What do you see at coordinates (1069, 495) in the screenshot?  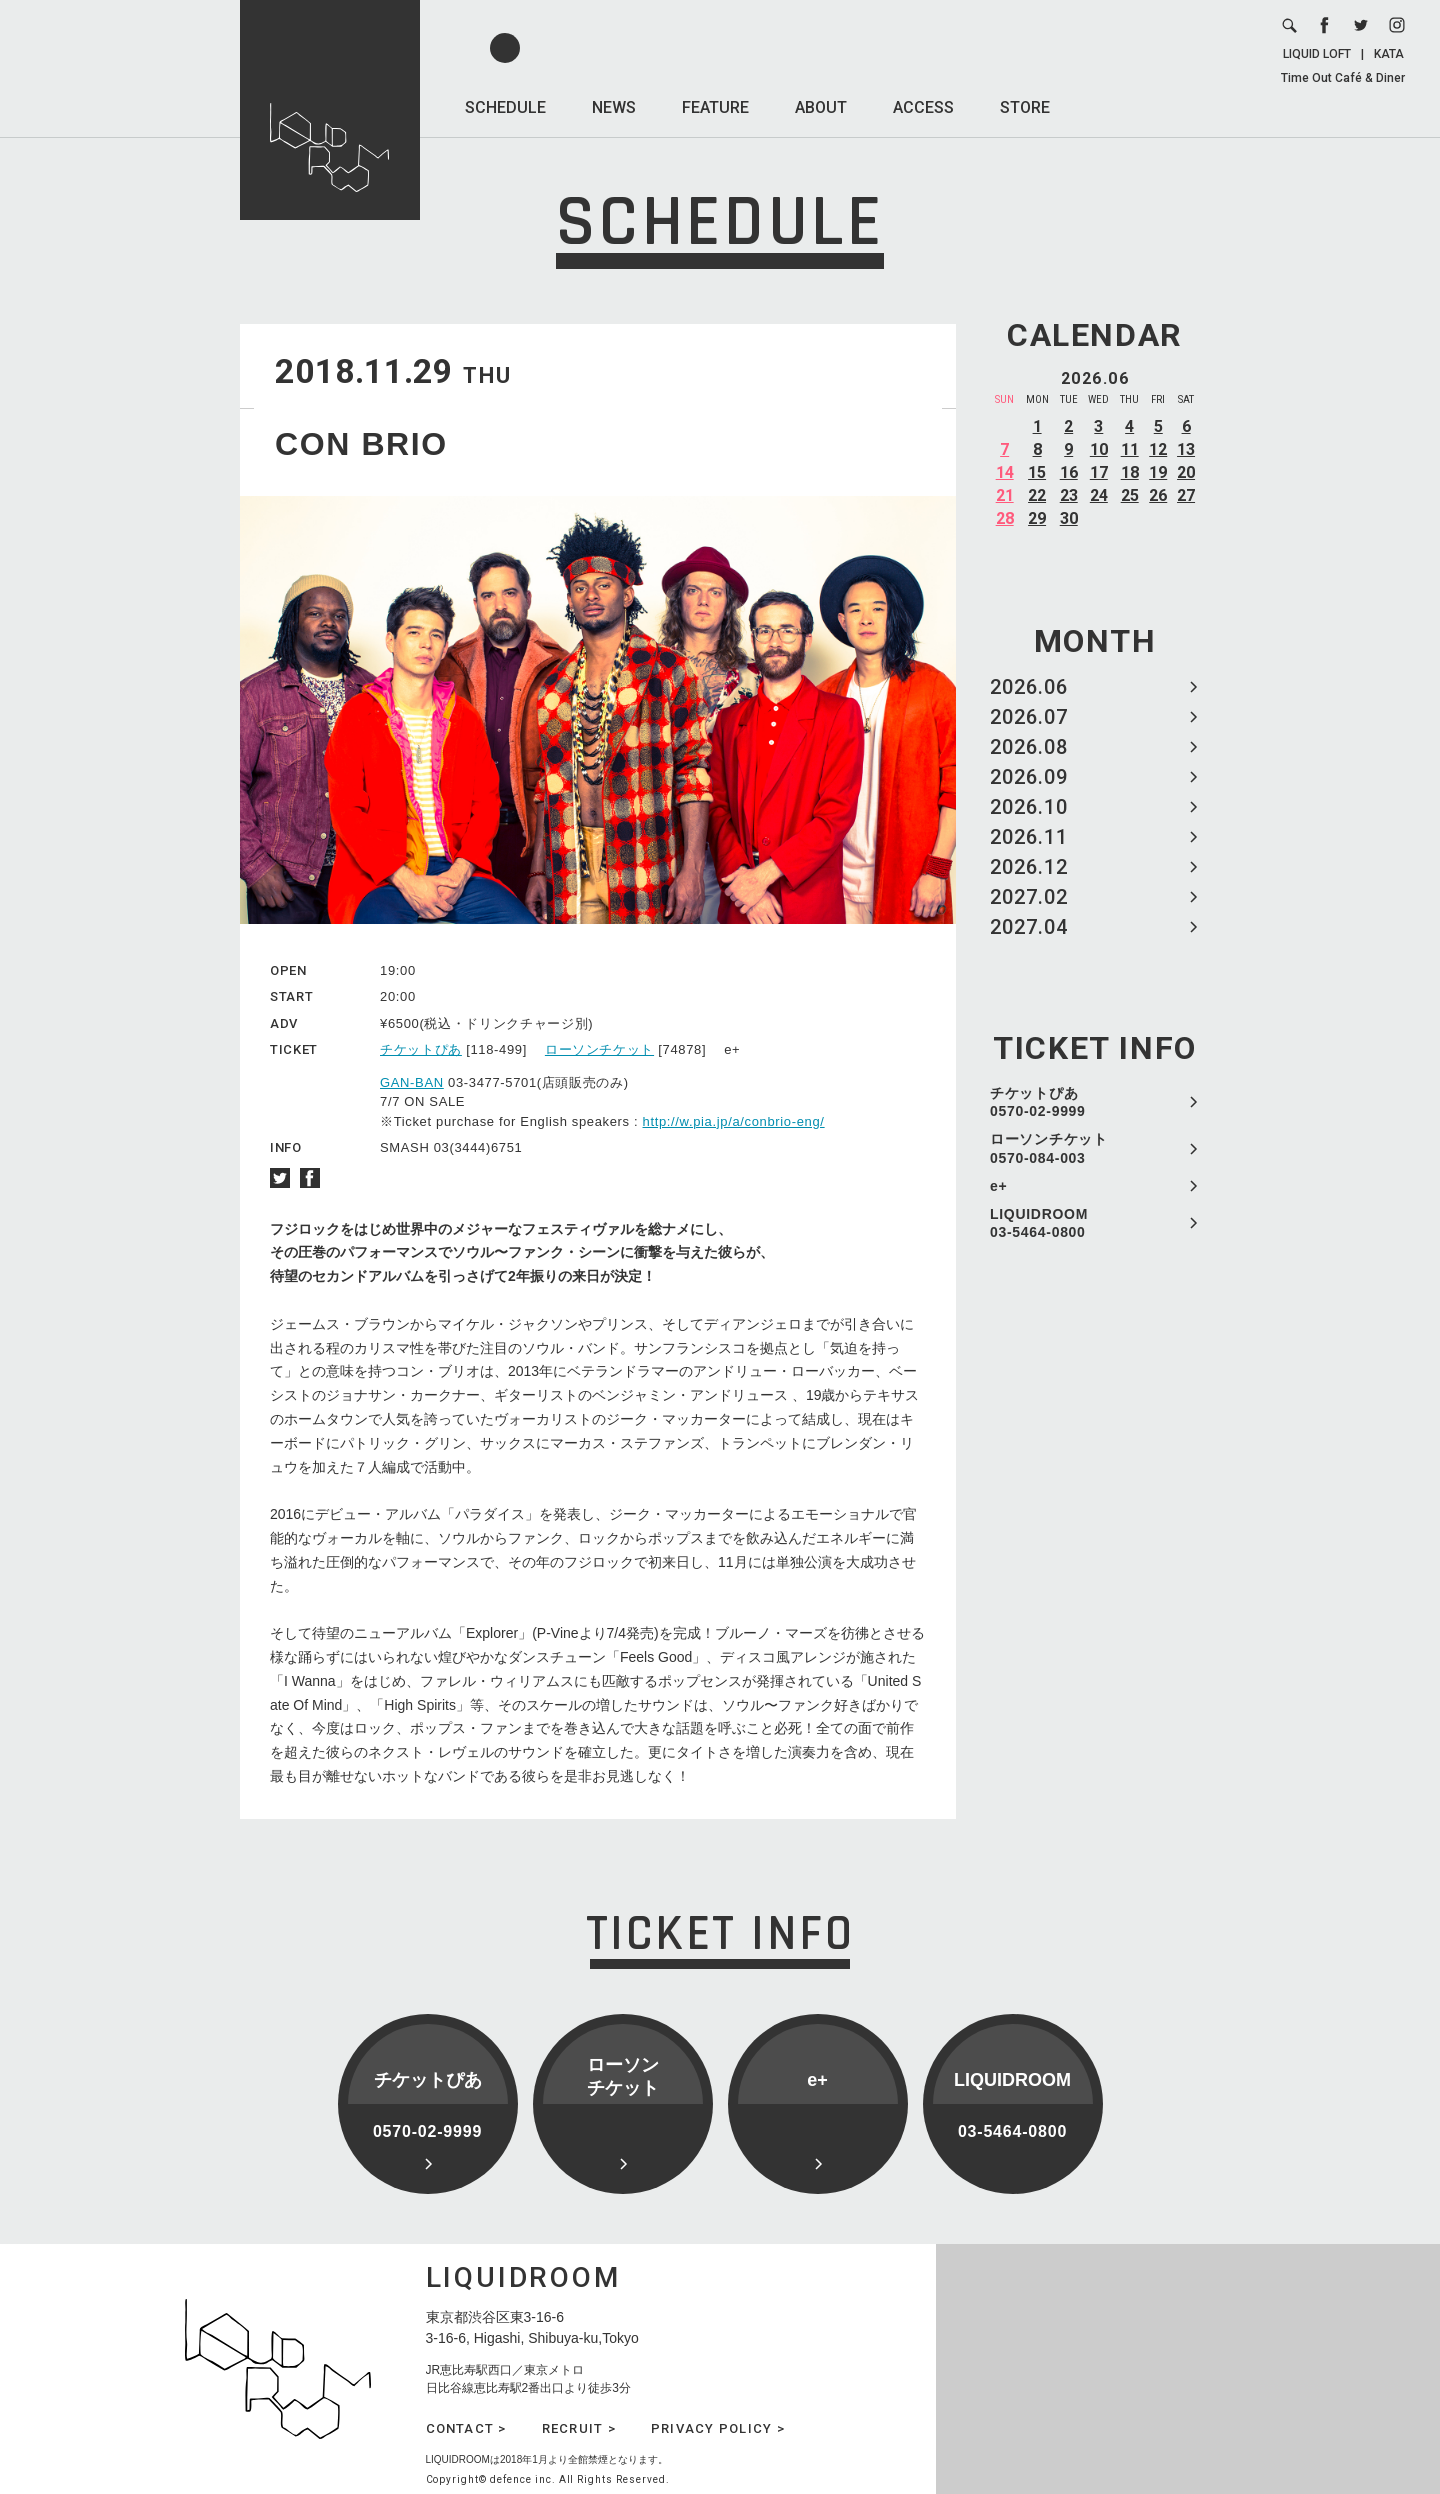 I see `23` at bounding box center [1069, 495].